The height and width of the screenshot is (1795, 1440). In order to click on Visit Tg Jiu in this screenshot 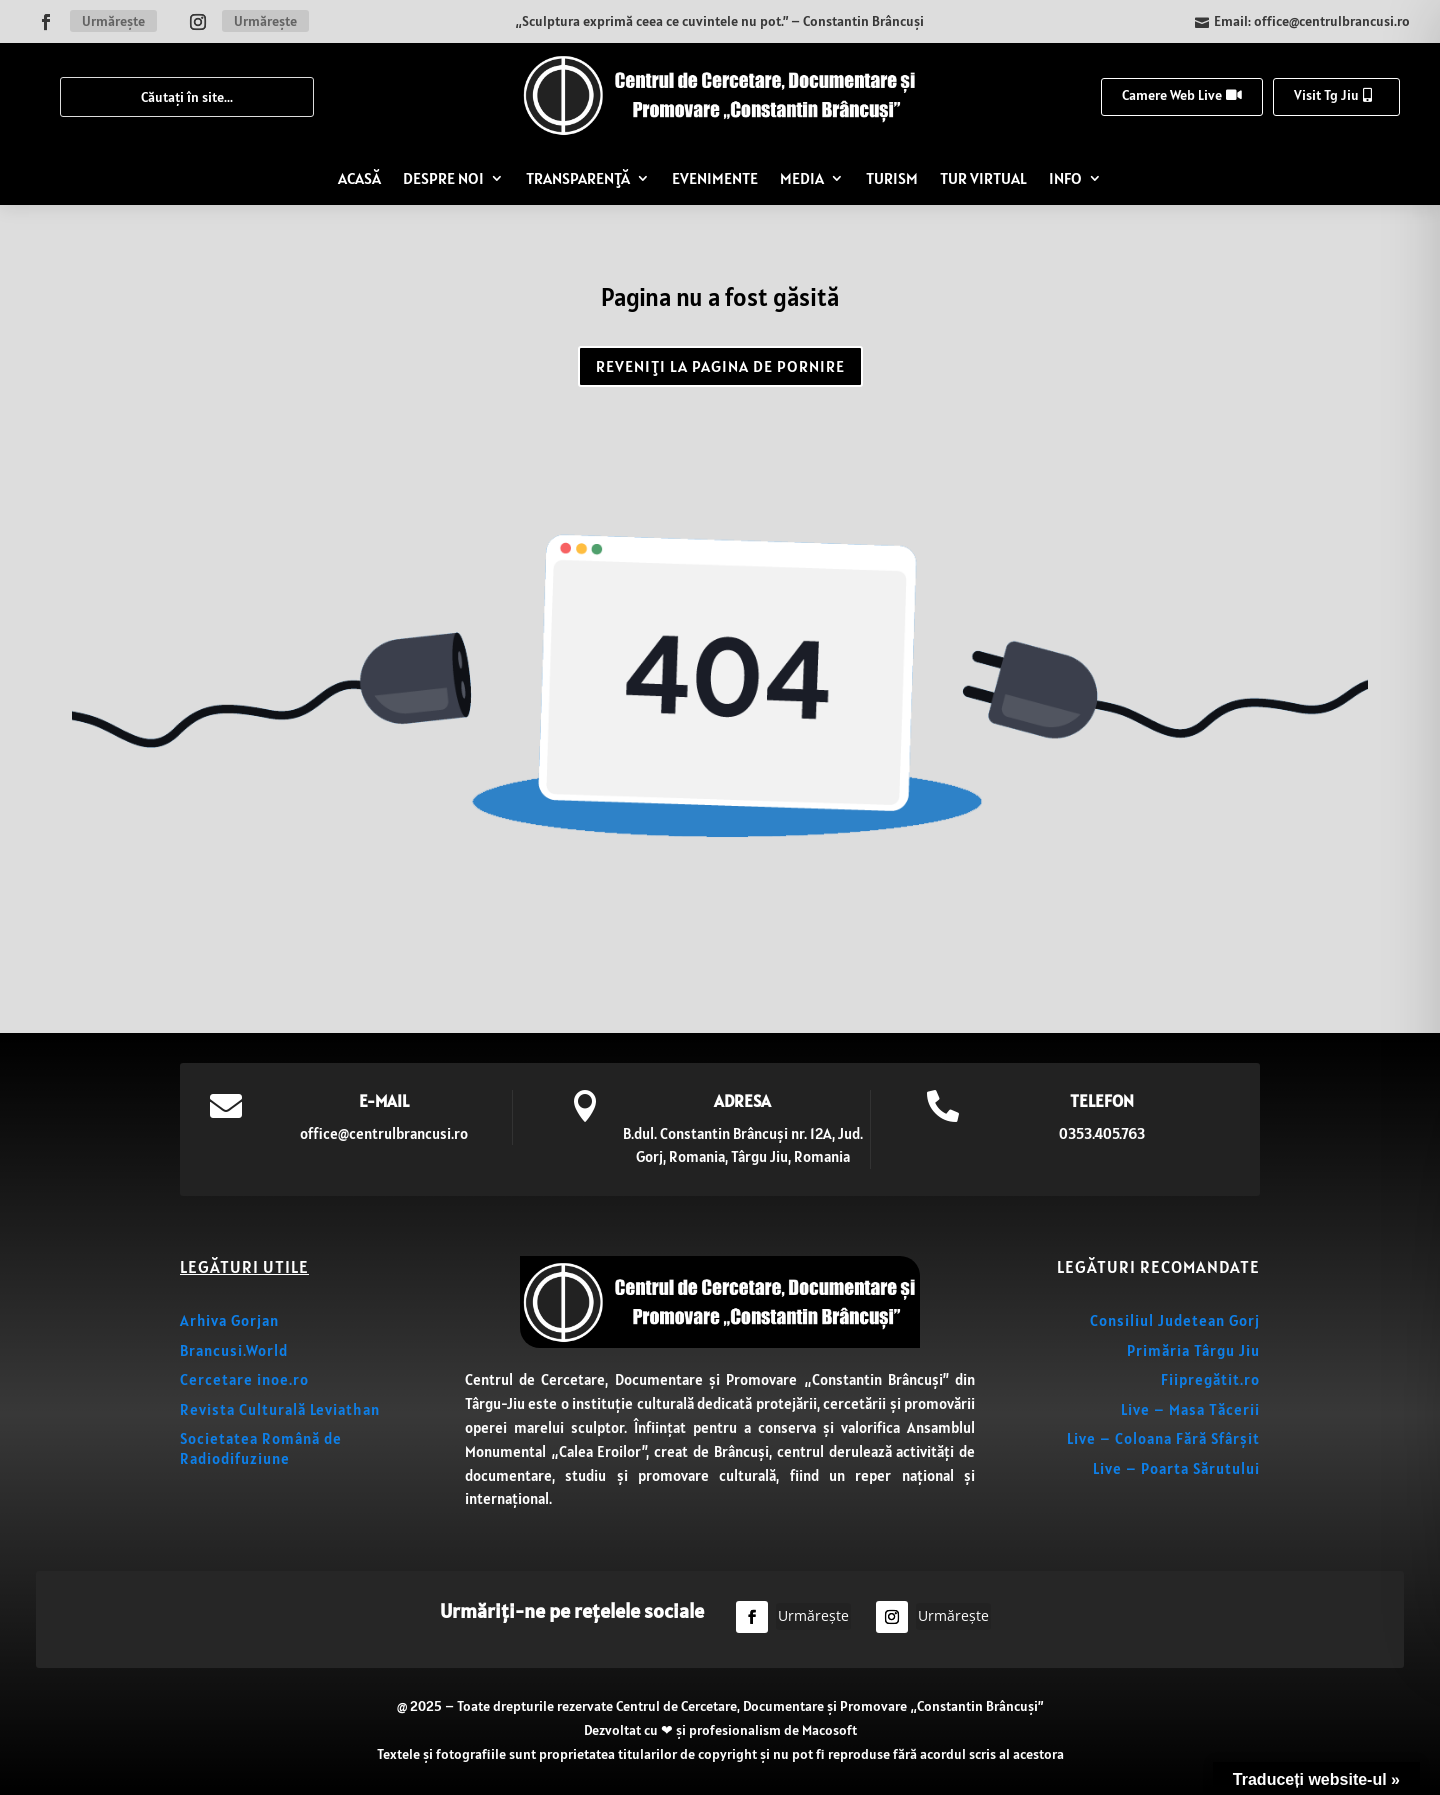, I will do `click(1326, 95)`.